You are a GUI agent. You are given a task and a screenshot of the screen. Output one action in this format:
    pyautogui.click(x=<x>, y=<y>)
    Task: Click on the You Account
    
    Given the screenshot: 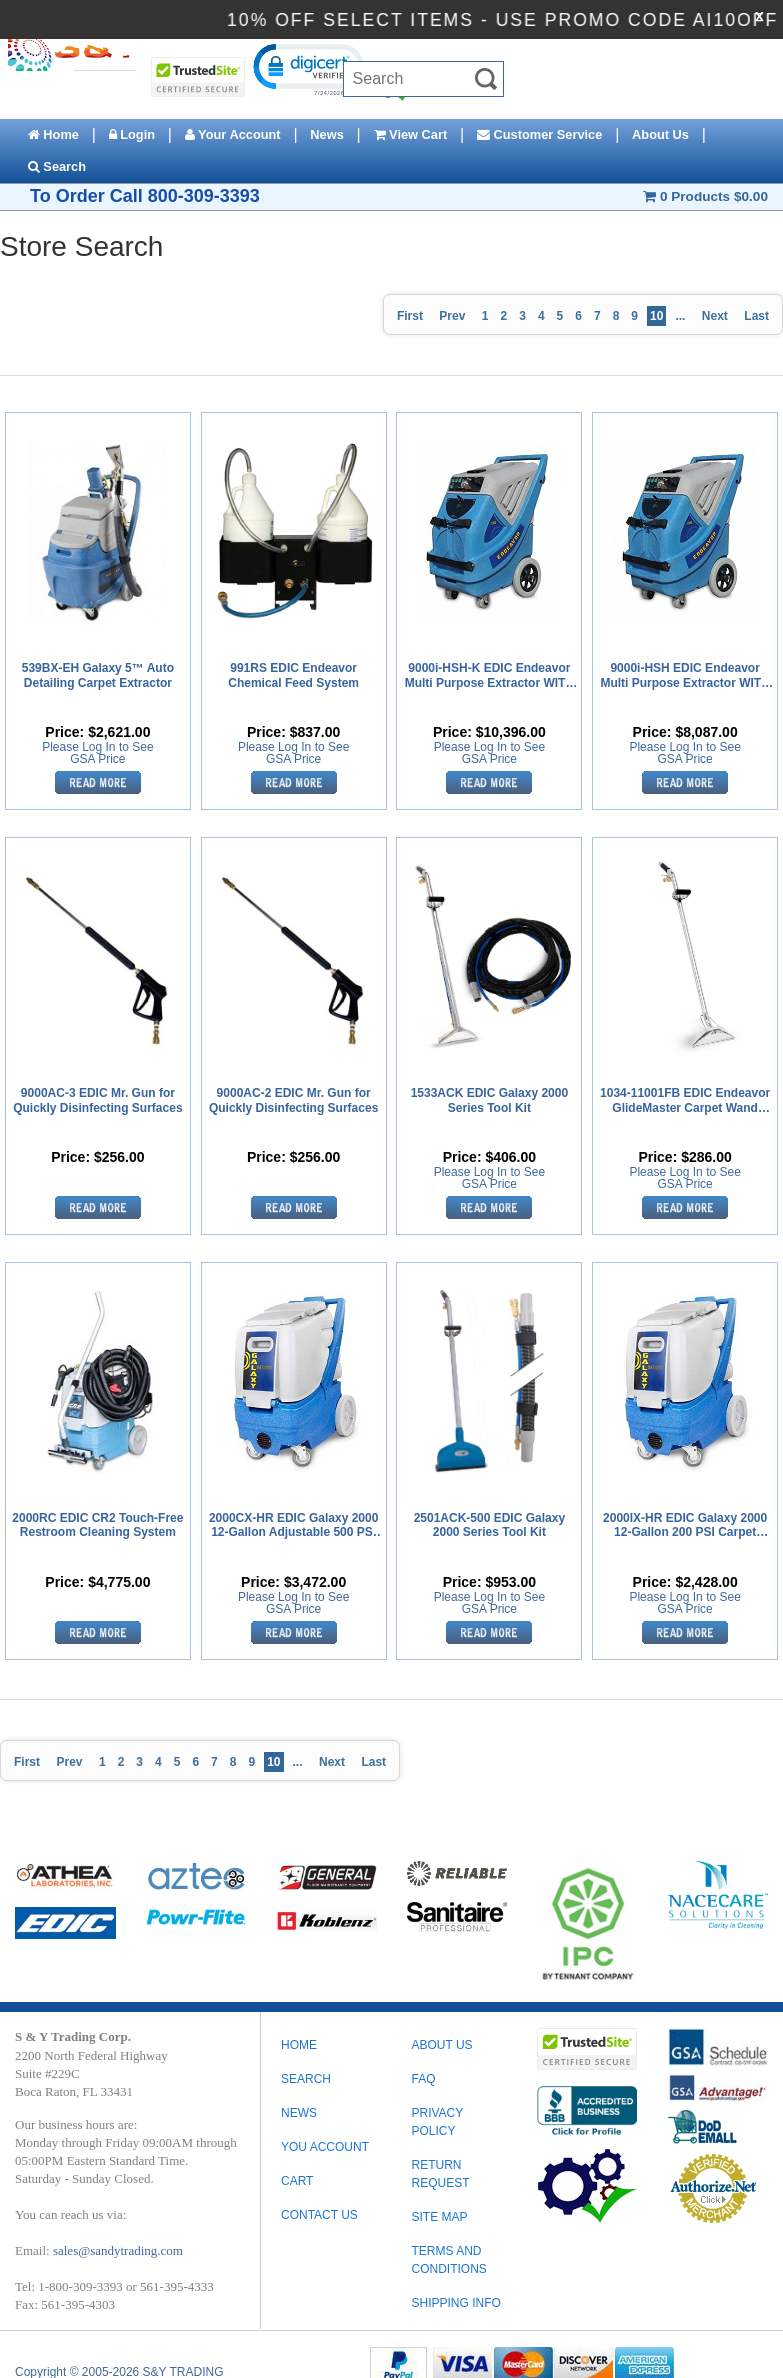 What is the action you would take?
    pyautogui.click(x=325, y=2147)
    